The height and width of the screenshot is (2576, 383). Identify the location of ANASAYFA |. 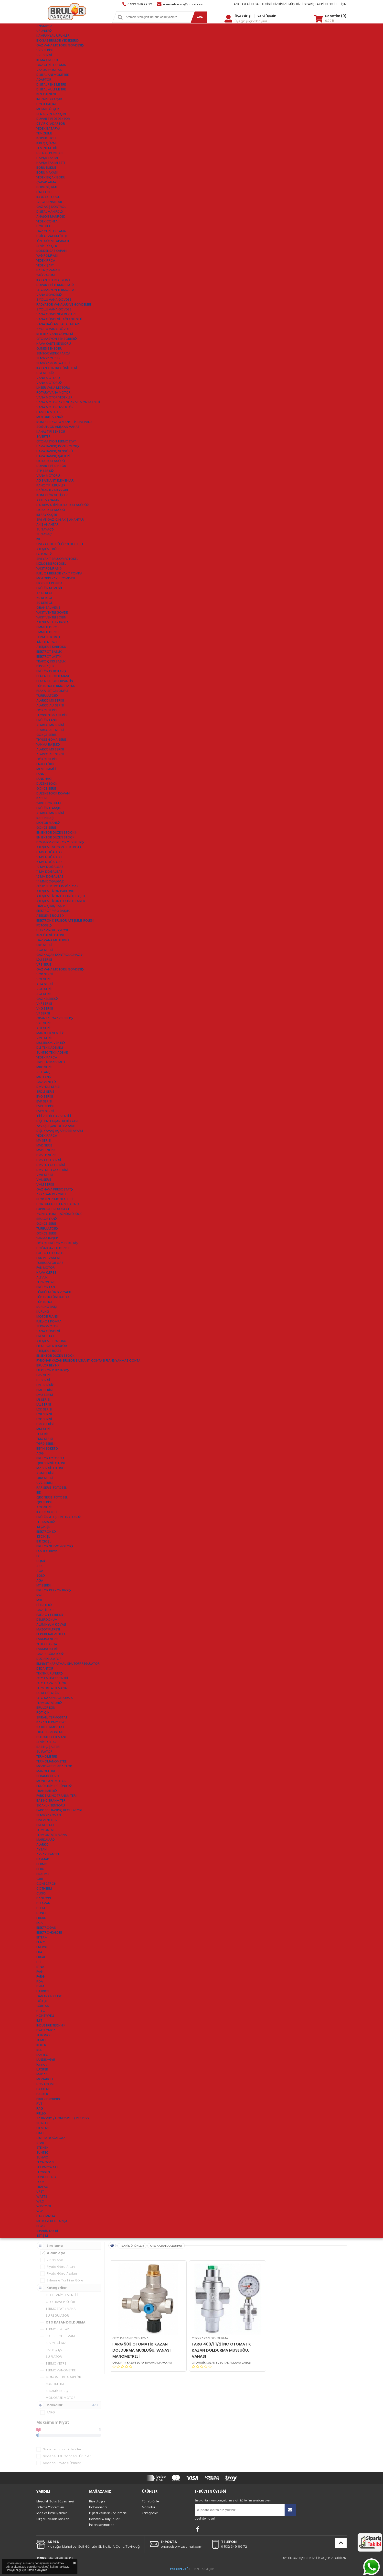
(242, 4).